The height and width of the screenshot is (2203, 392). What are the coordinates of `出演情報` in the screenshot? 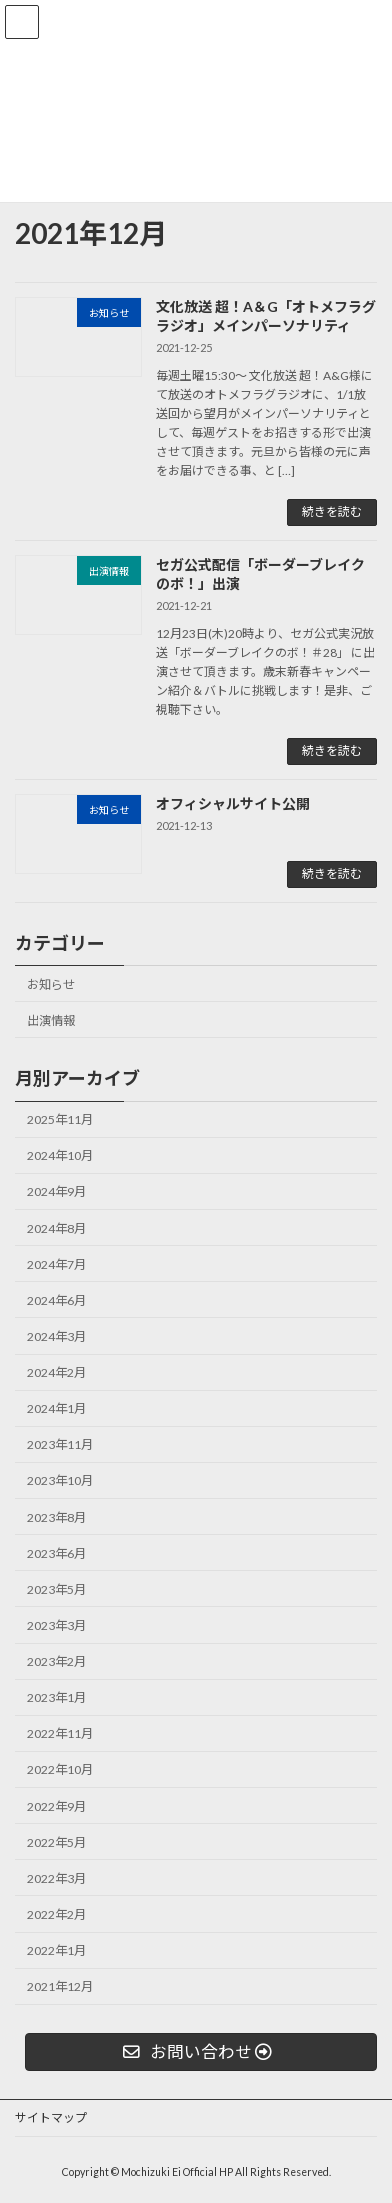 It's located at (51, 1020).